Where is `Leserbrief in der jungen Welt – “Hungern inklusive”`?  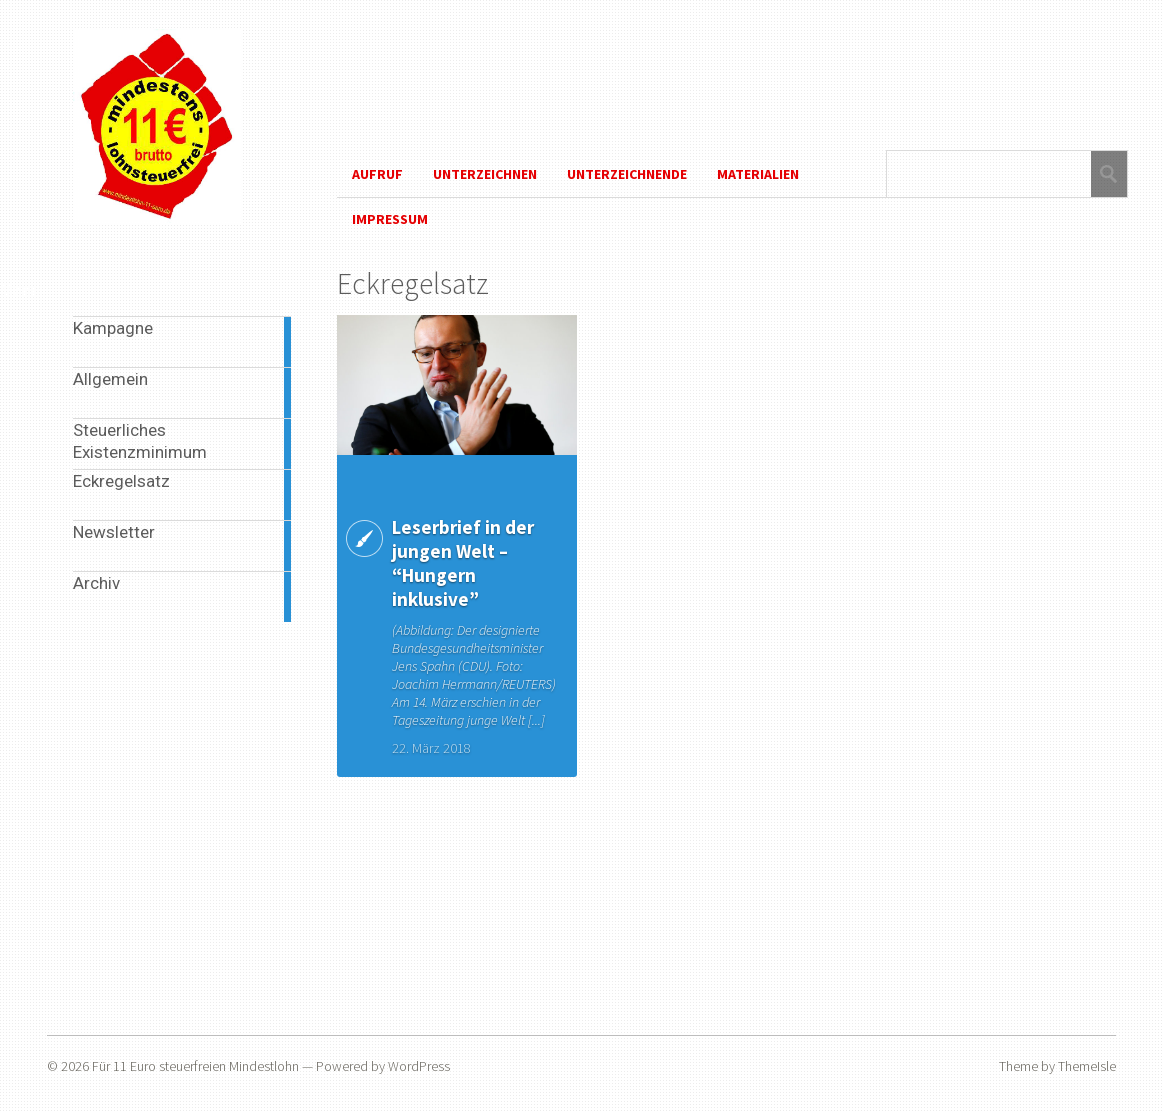 Leserbrief in der jungen Welt – “Hungern inklusive” is located at coordinates (463, 563).